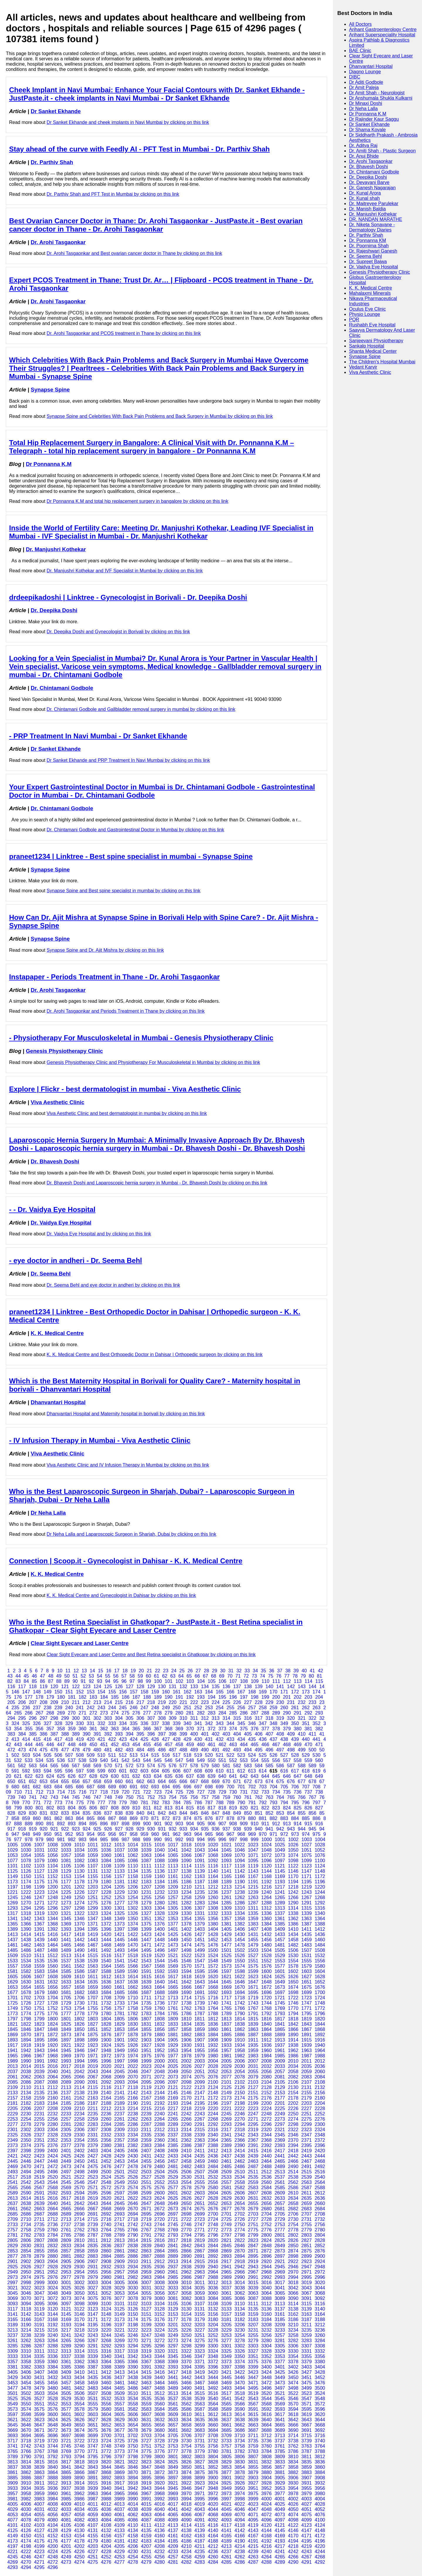 This screenshot has width=422, height=2576. I want to click on 4102, so click(26, 2525).